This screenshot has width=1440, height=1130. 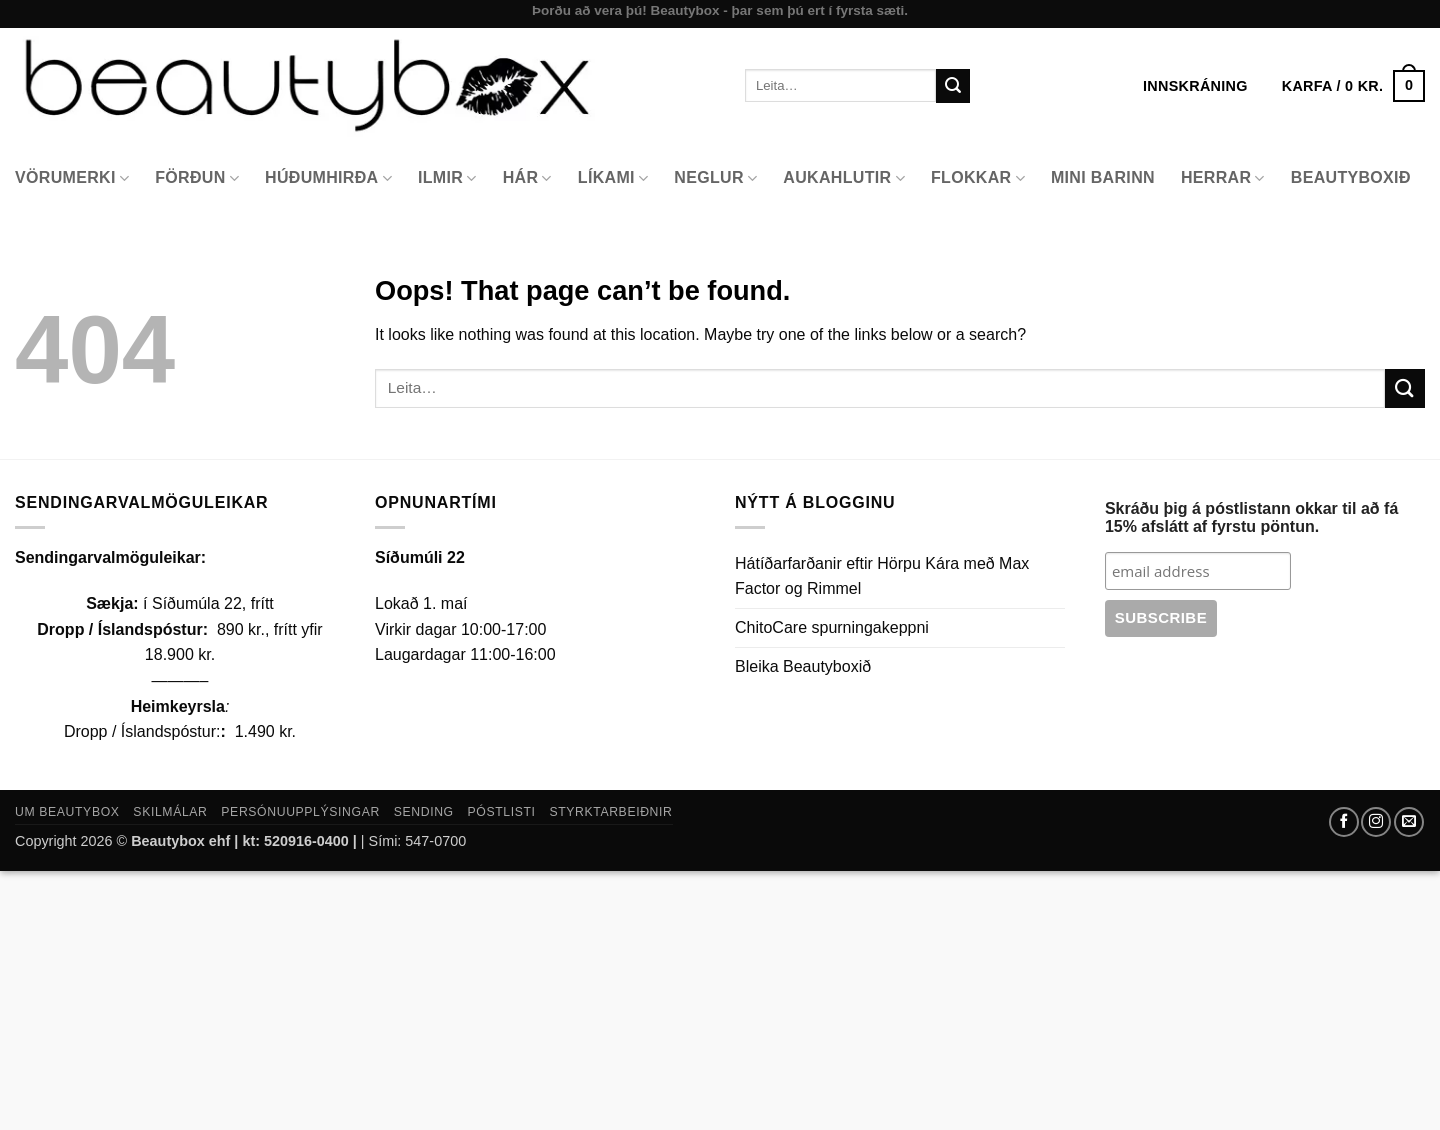 I want to click on Förðun, so click(x=197, y=178).